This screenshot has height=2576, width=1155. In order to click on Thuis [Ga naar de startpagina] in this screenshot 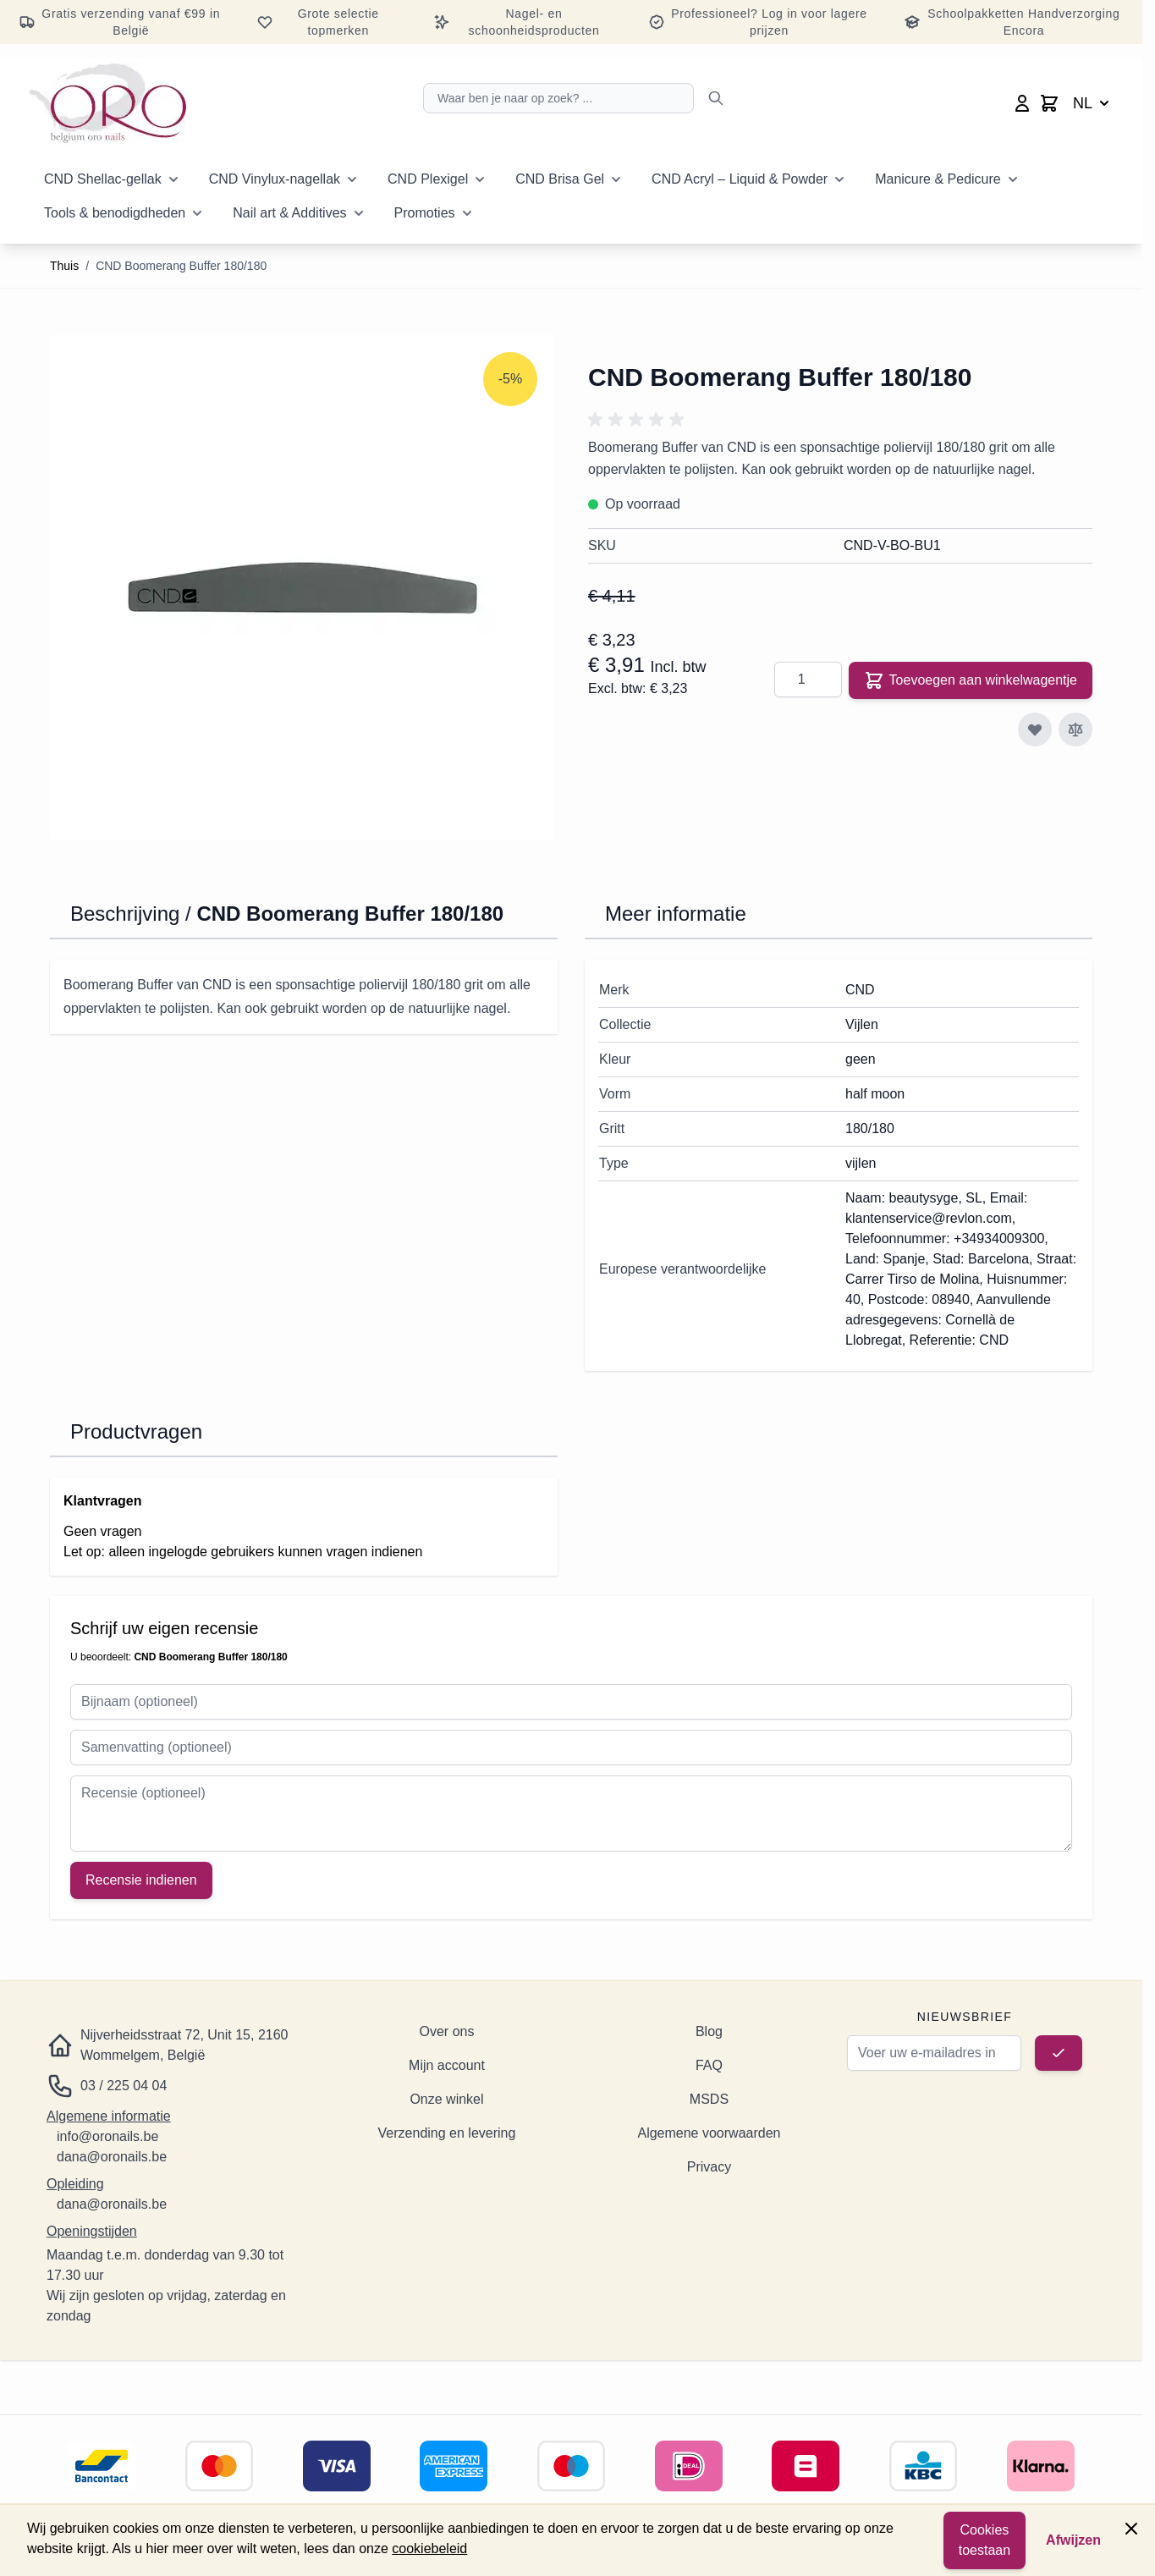, I will do `click(64, 265)`.